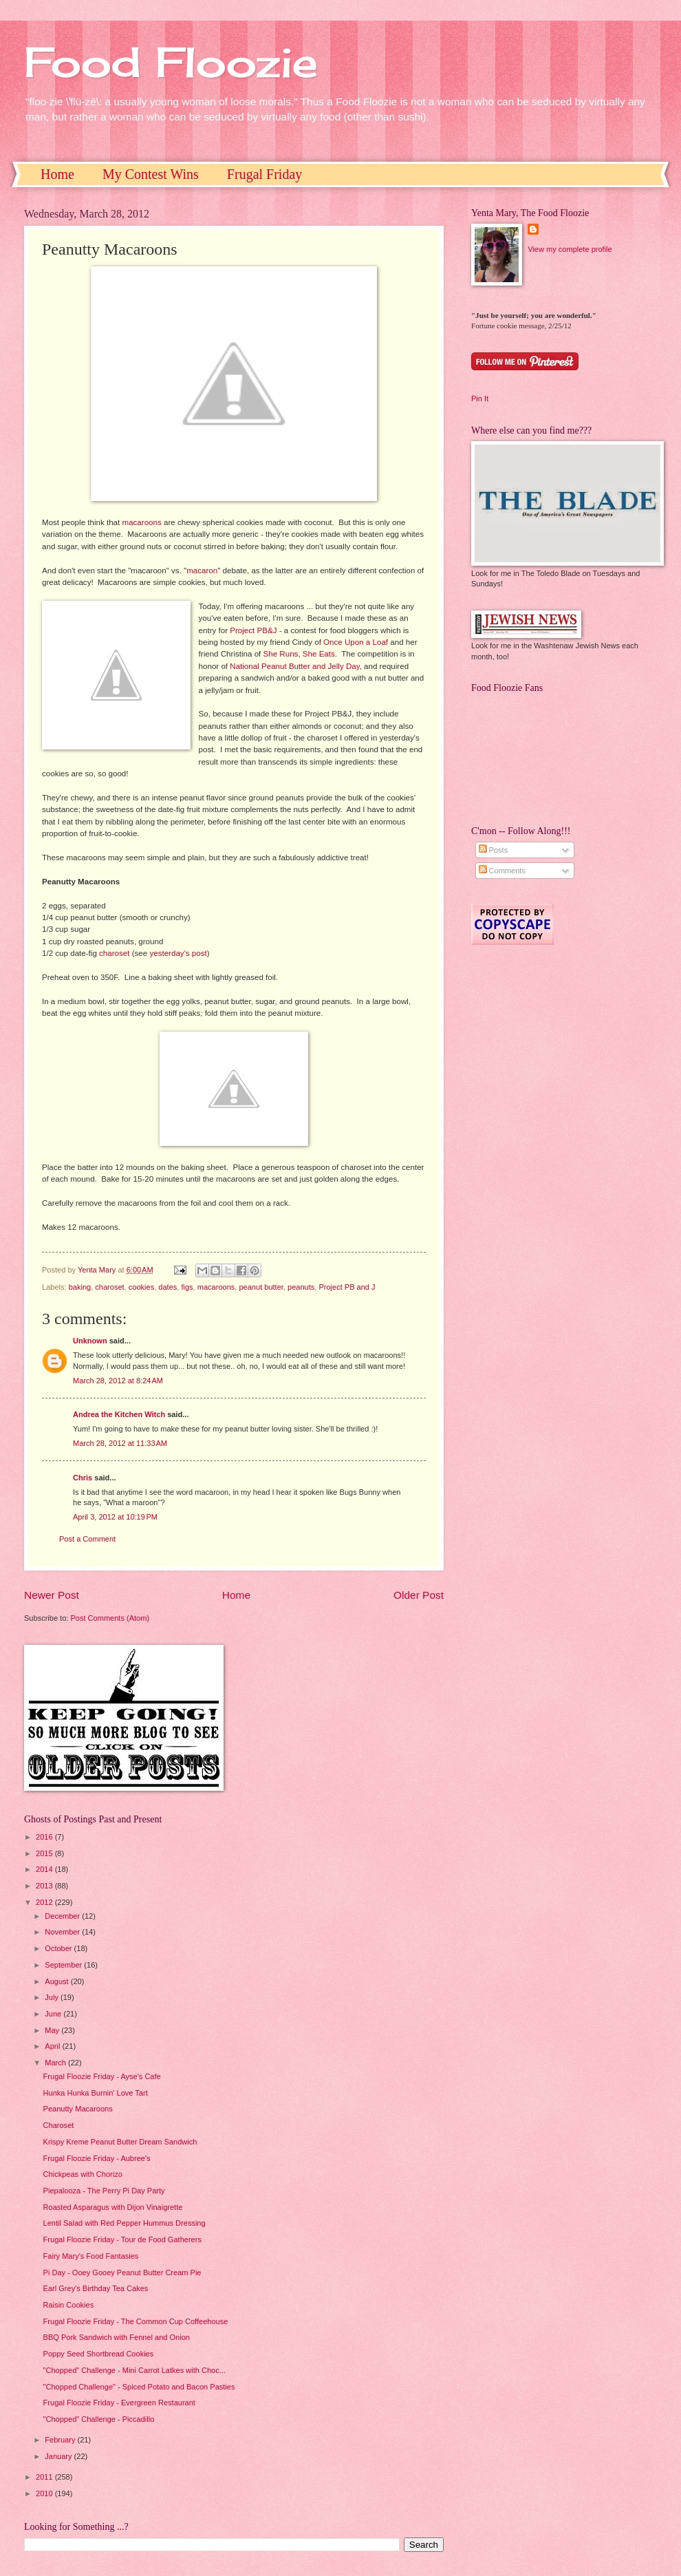  What do you see at coordinates (502, 870) in the screenshot?
I see `Comments` at bounding box center [502, 870].